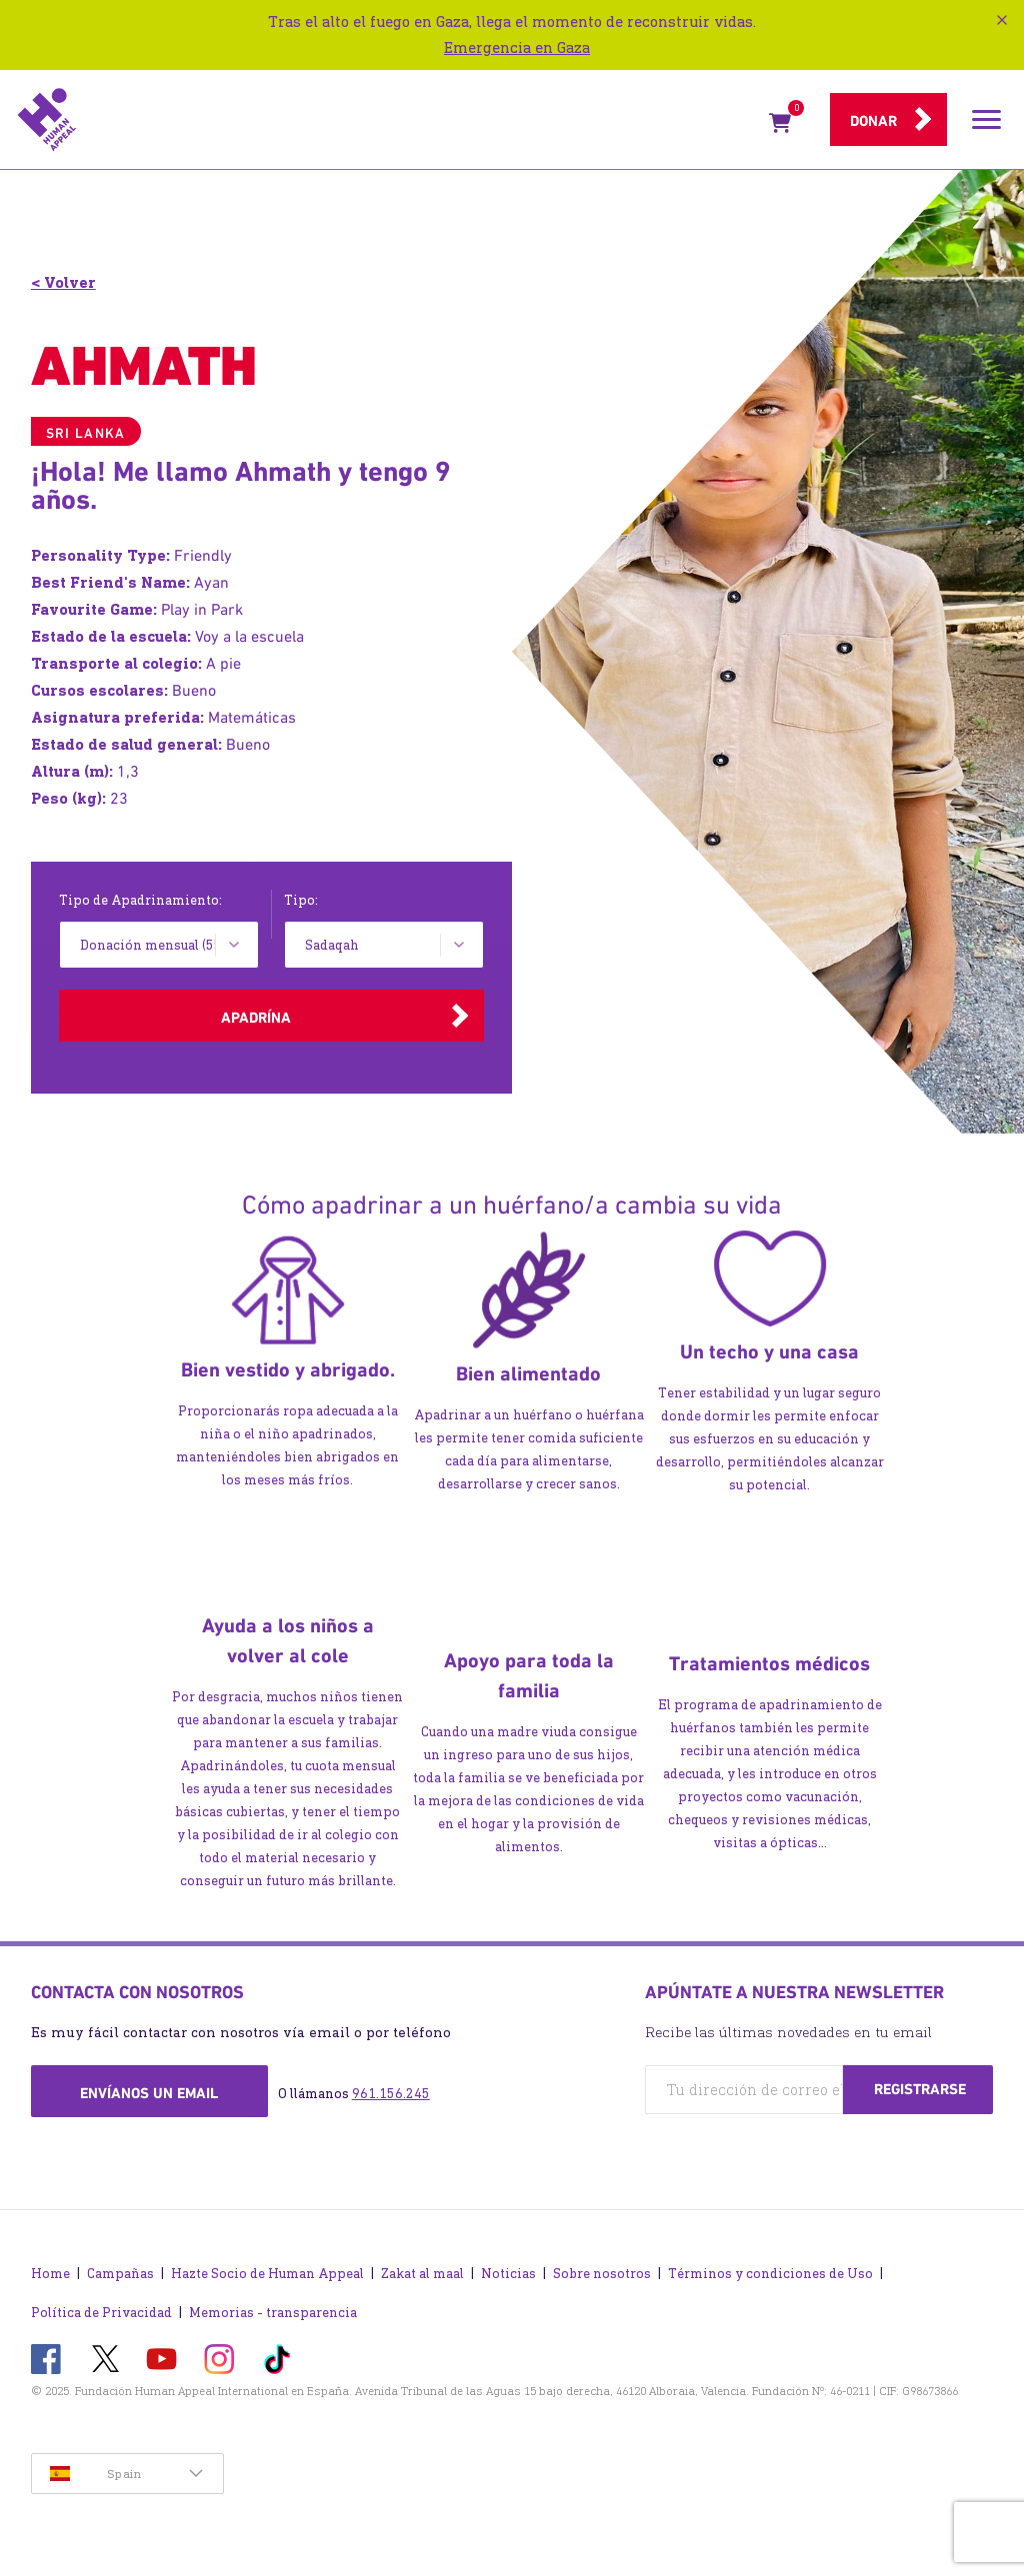 This screenshot has width=1024, height=2576. Describe the element at coordinates (301, 900) in the screenshot. I see `Tipo:` at that location.